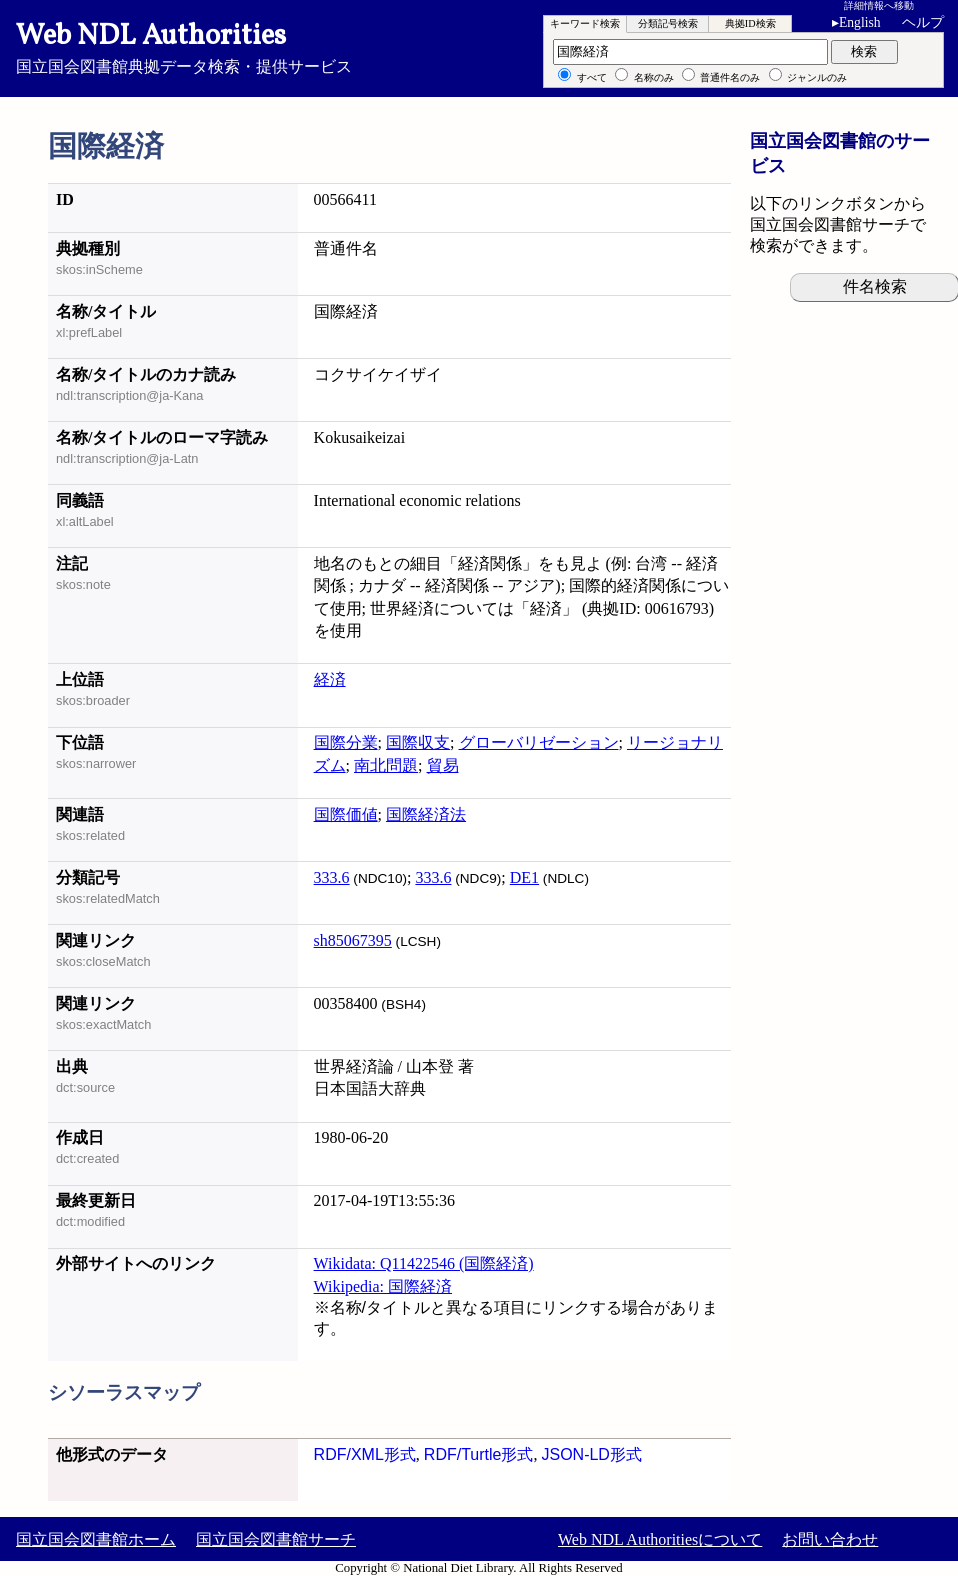 Image resolution: width=958 pixels, height=1576 pixels. What do you see at coordinates (585, 23) in the screenshot?
I see `キーワード検索` at bounding box center [585, 23].